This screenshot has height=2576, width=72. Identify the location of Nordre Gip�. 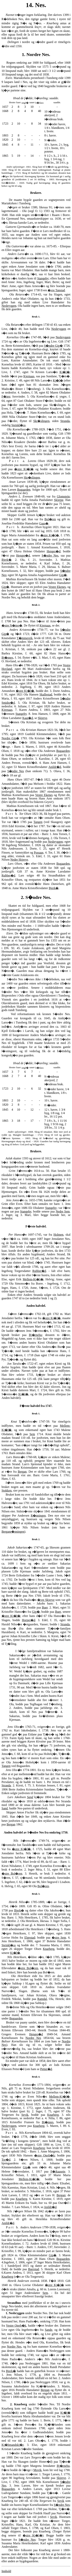
(10, 738).